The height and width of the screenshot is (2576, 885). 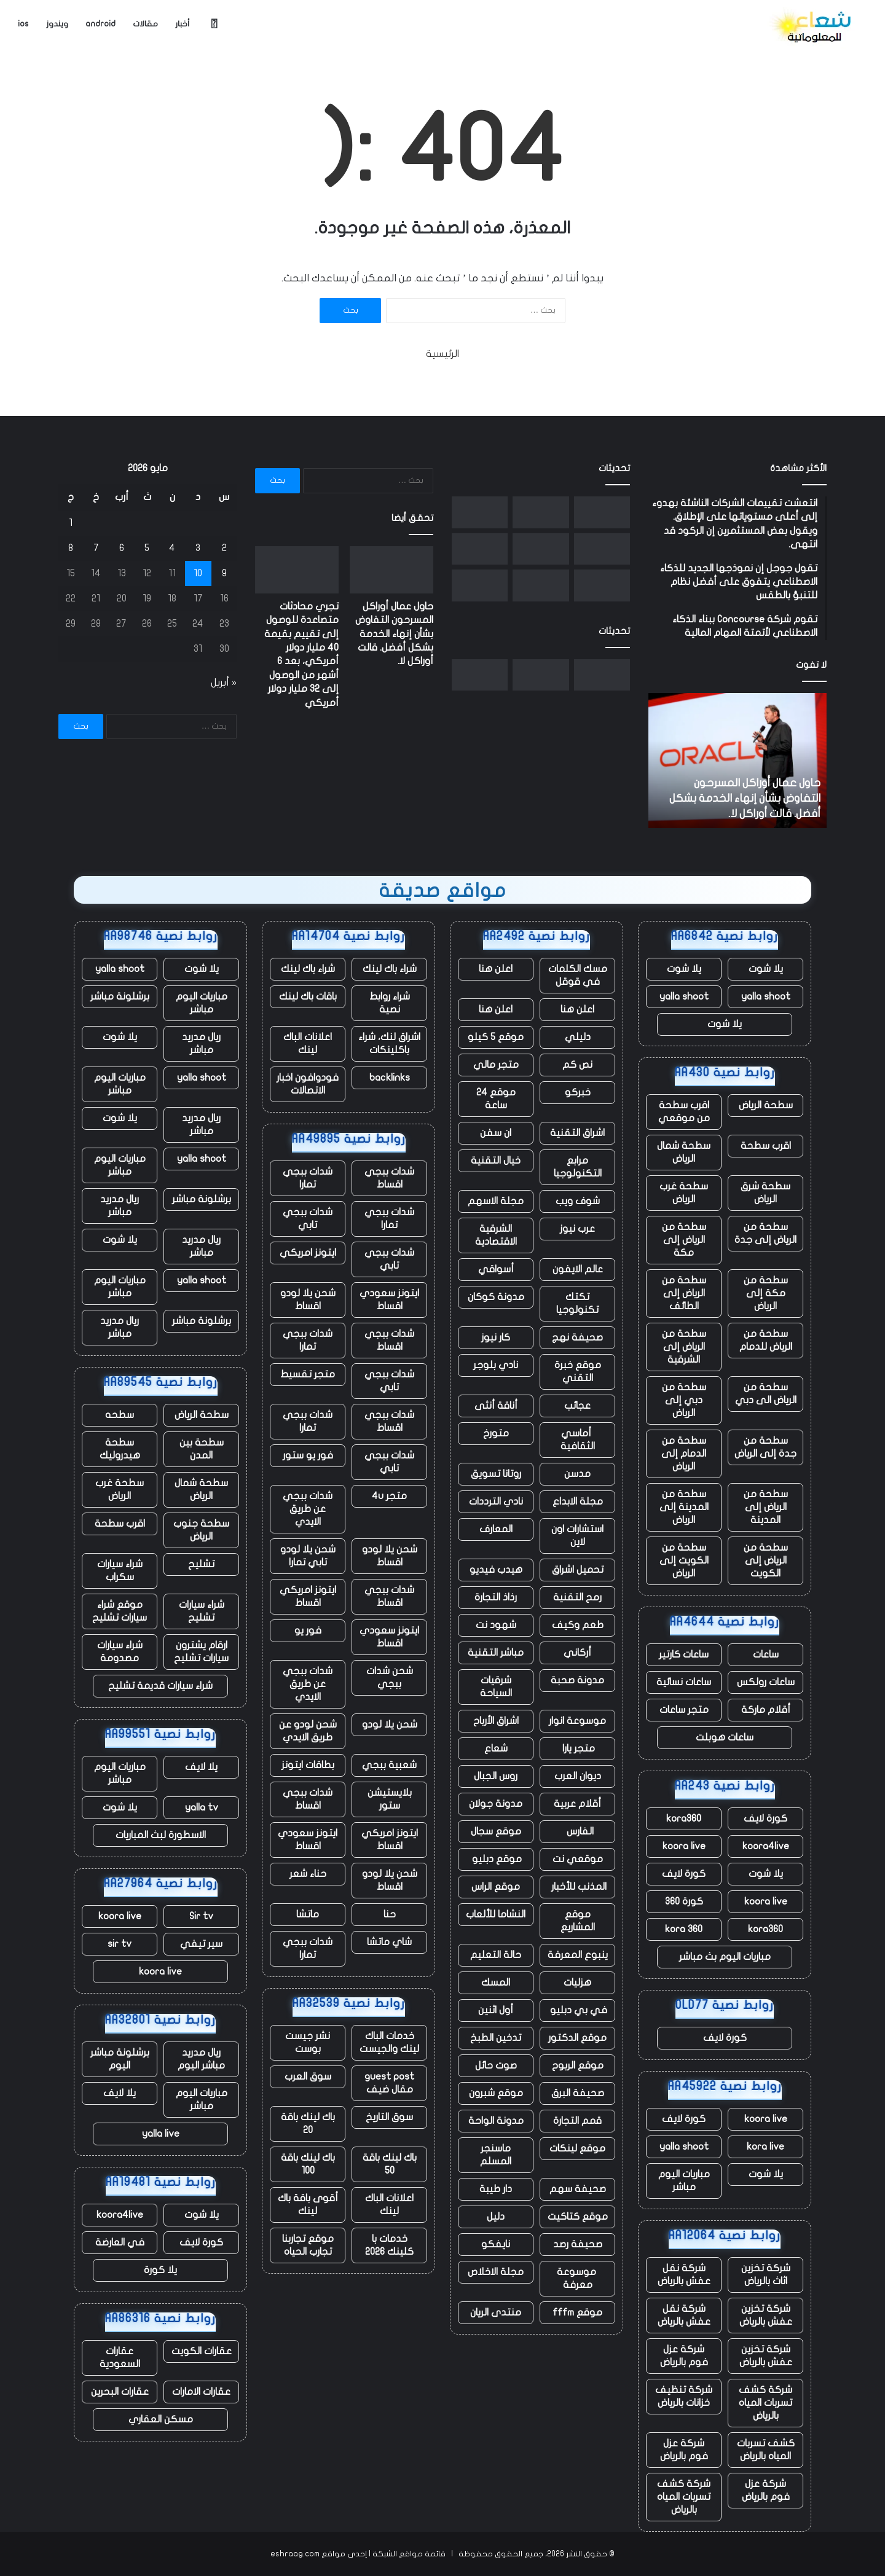 I want to click on تكتك تكنولوجيا, so click(x=577, y=1303).